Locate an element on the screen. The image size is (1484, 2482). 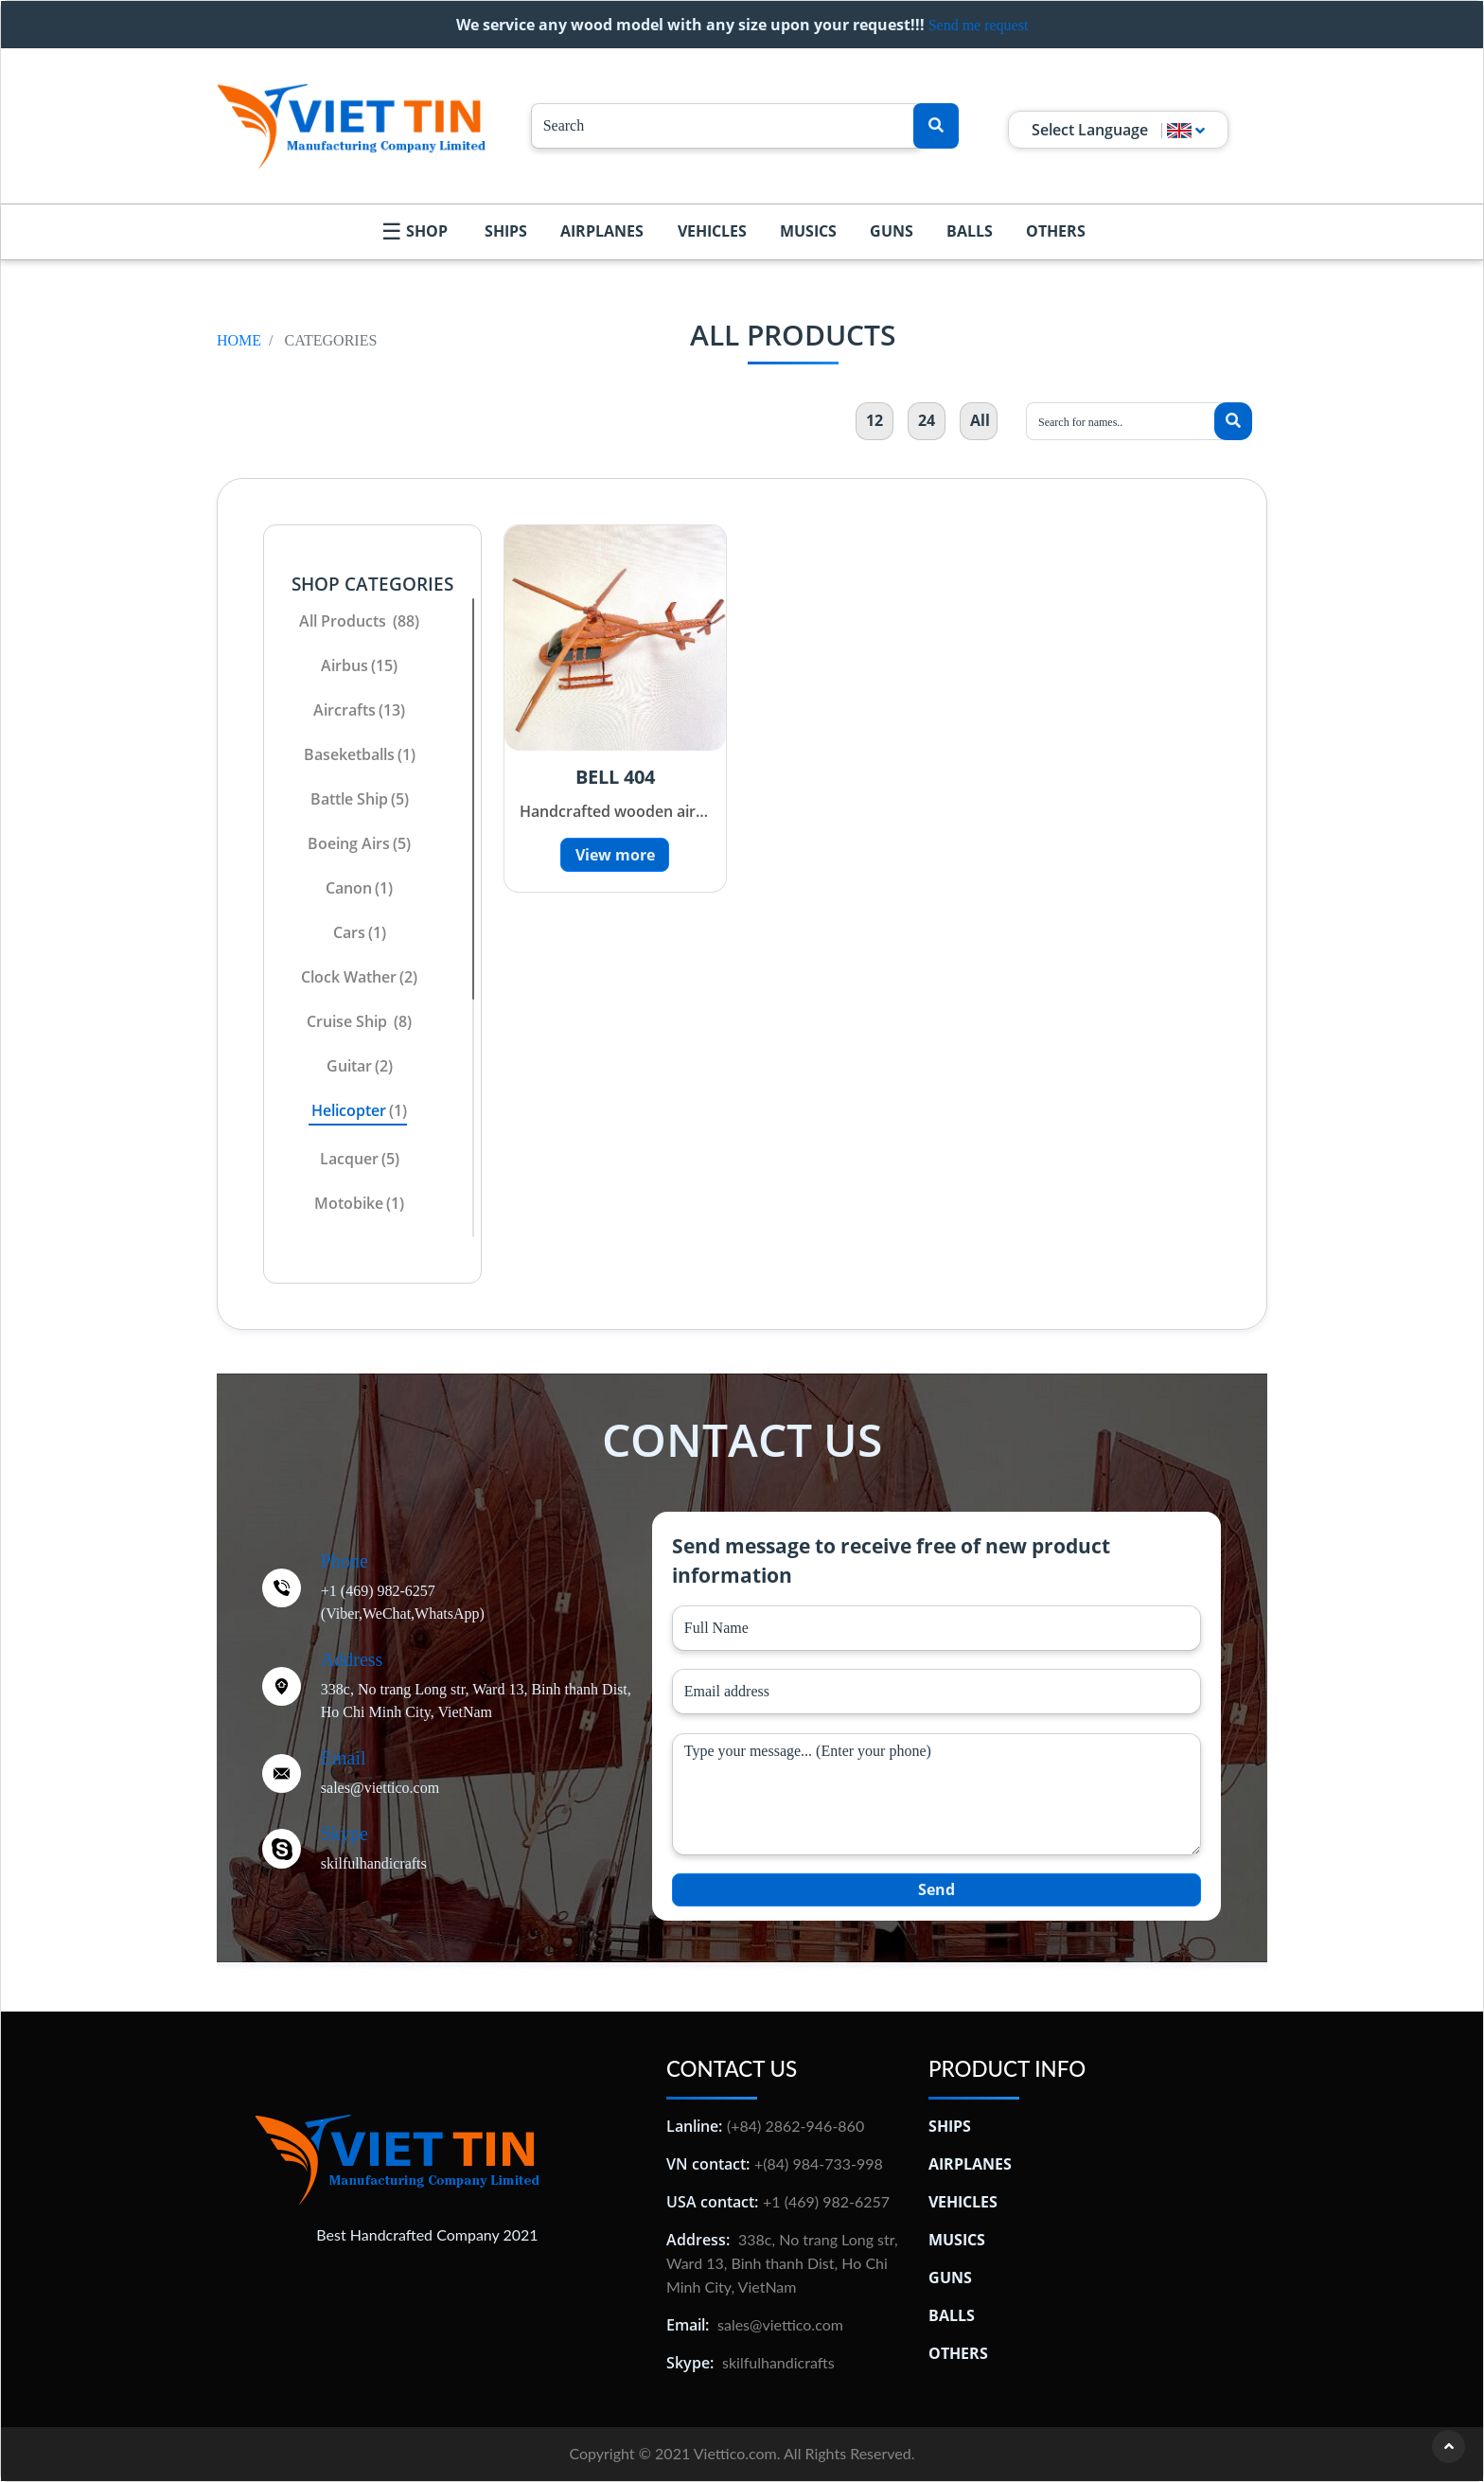
aircrafts is located at coordinates (359, 710).